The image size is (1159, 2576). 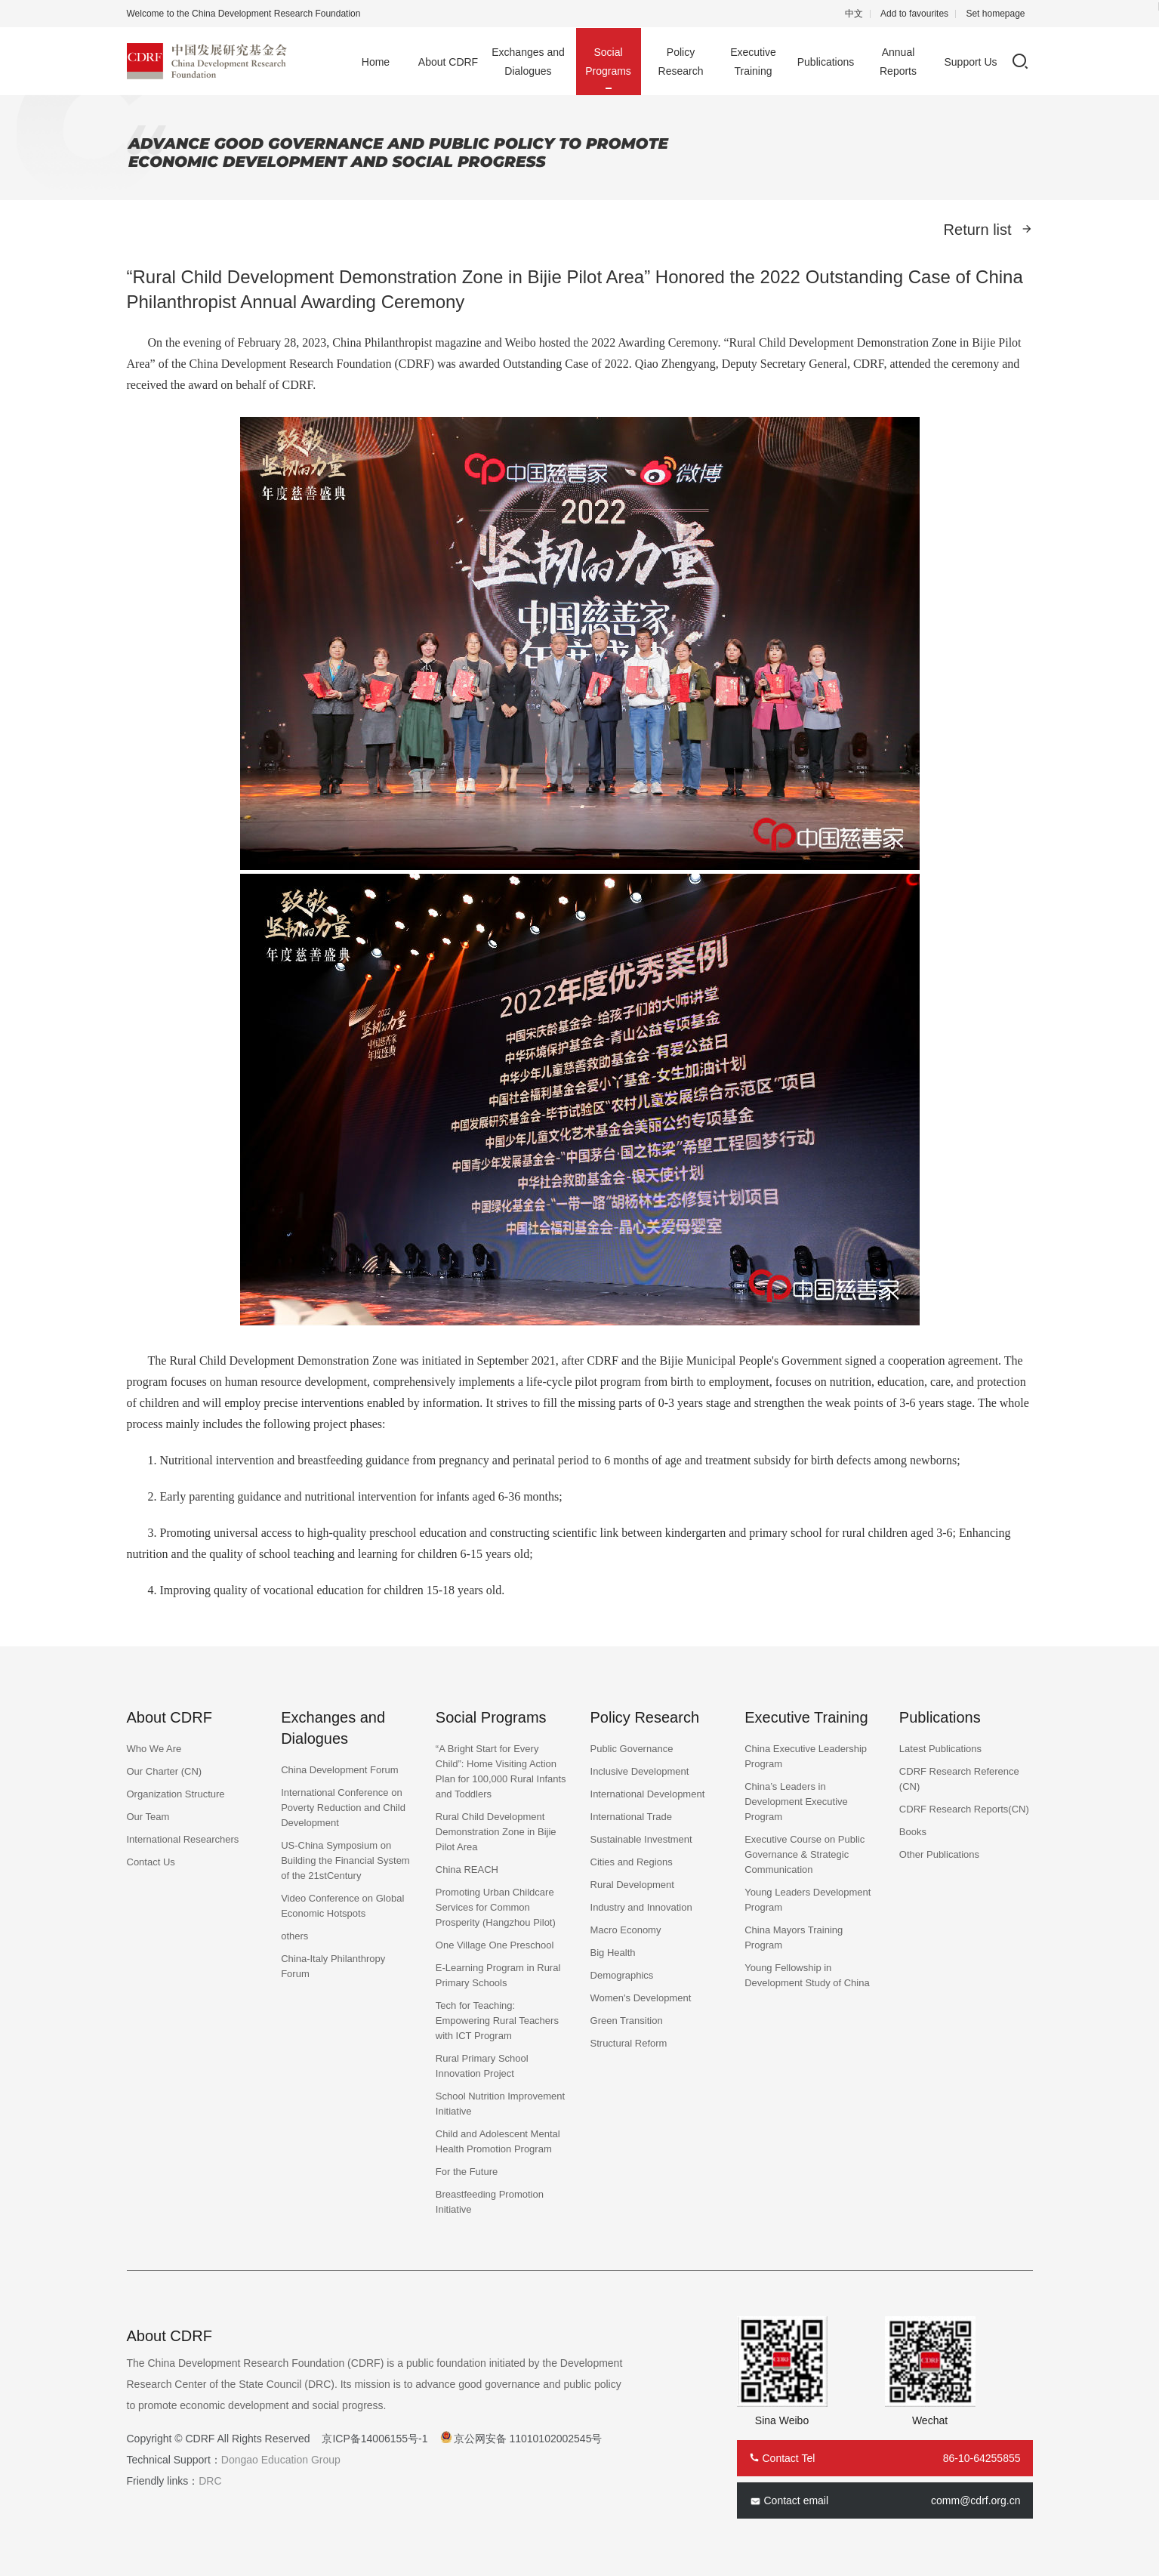 I want to click on CDRF Research Reports(CN), so click(x=964, y=1809).